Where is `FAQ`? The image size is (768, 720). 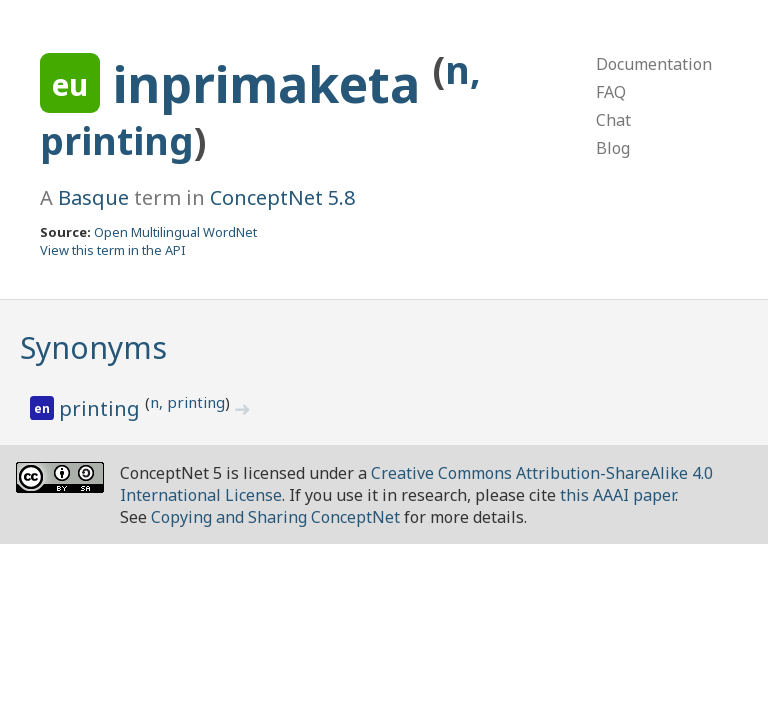
FAQ is located at coordinates (611, 92).